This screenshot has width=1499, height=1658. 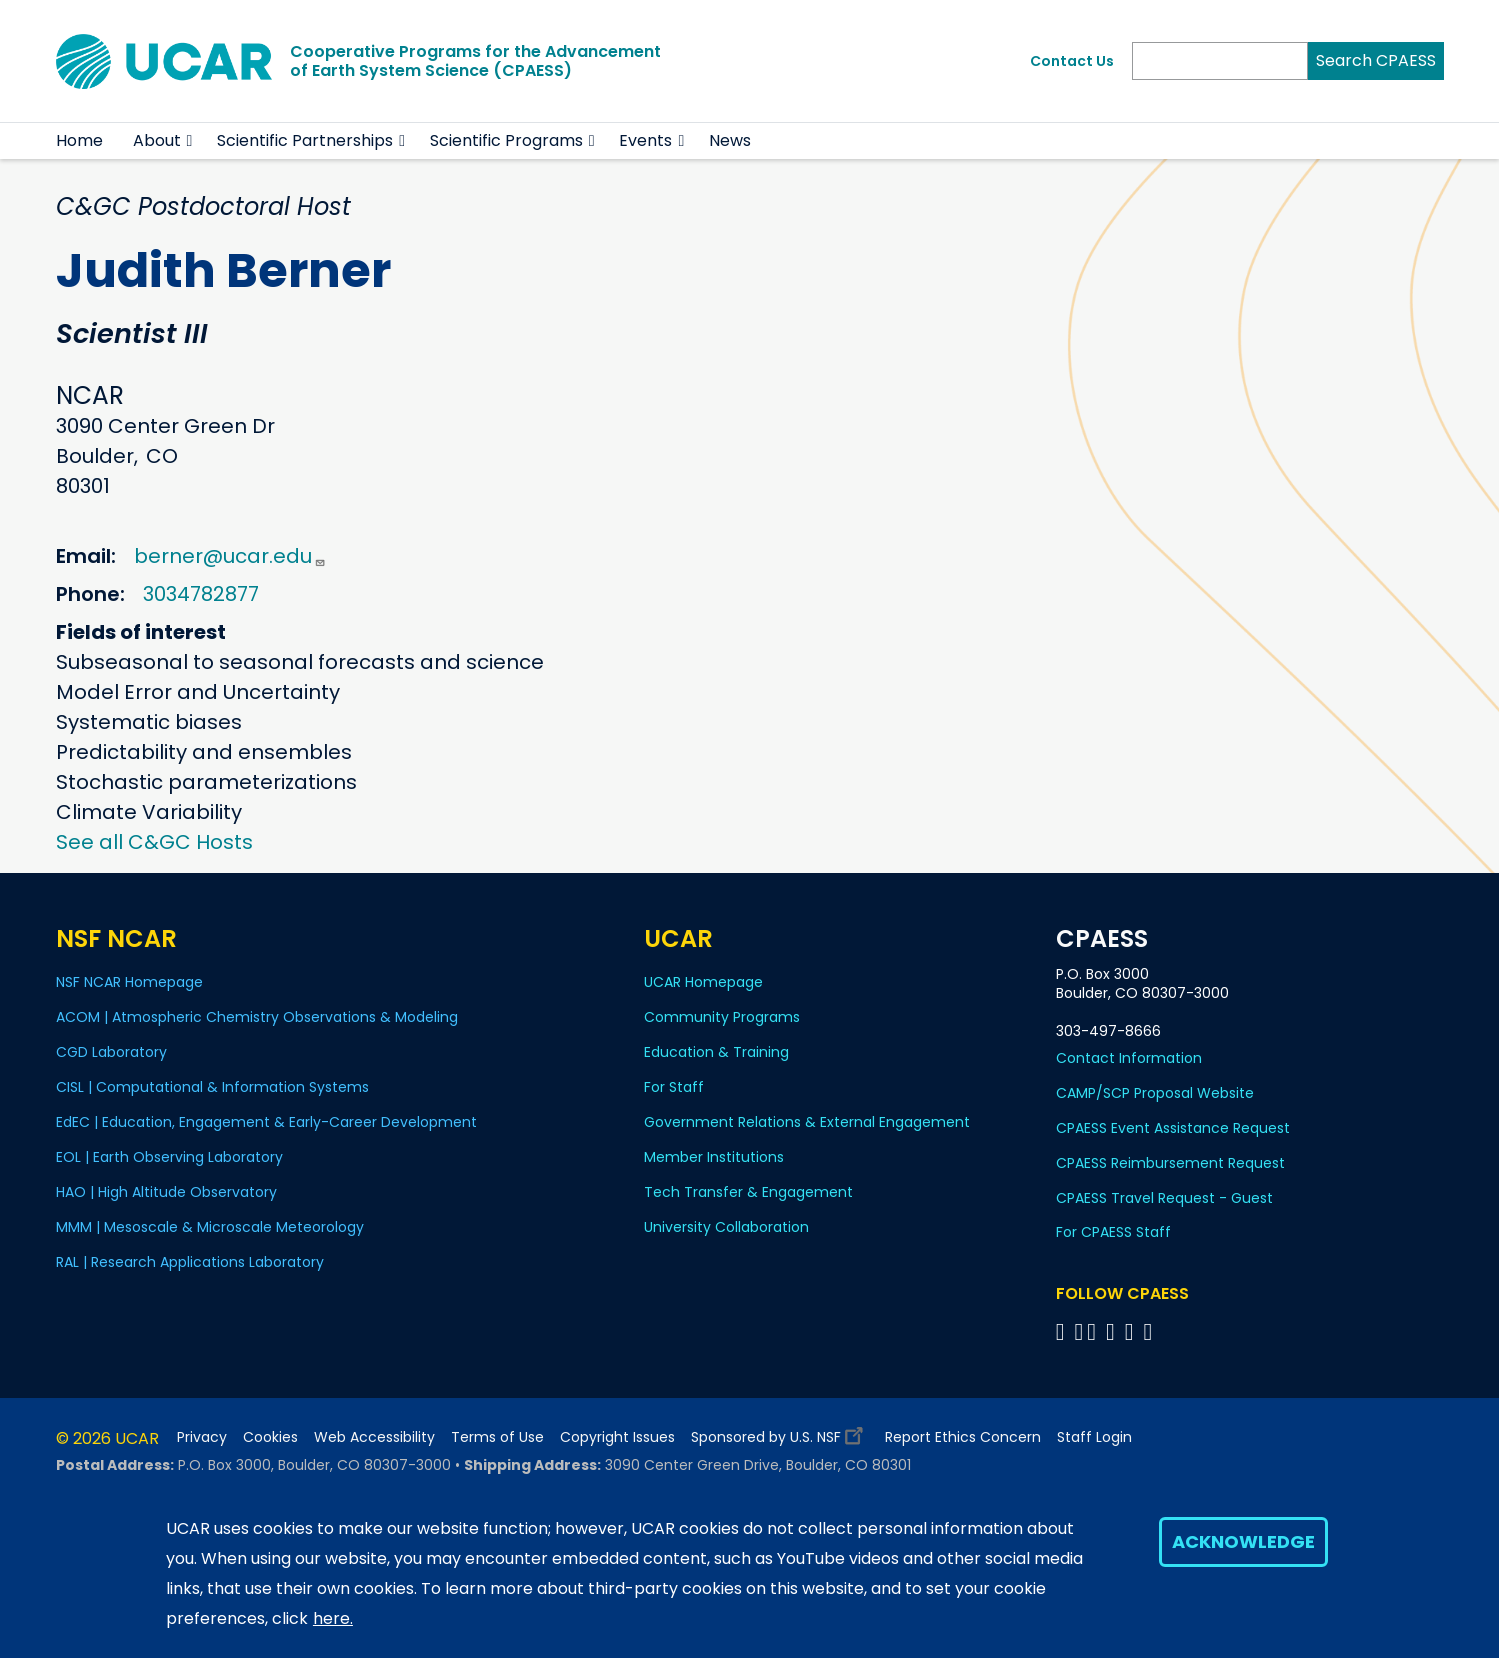 What do you see at coordinates (645, 140) in the screenshot?
I see `Events` at bounding box center [645, 140].